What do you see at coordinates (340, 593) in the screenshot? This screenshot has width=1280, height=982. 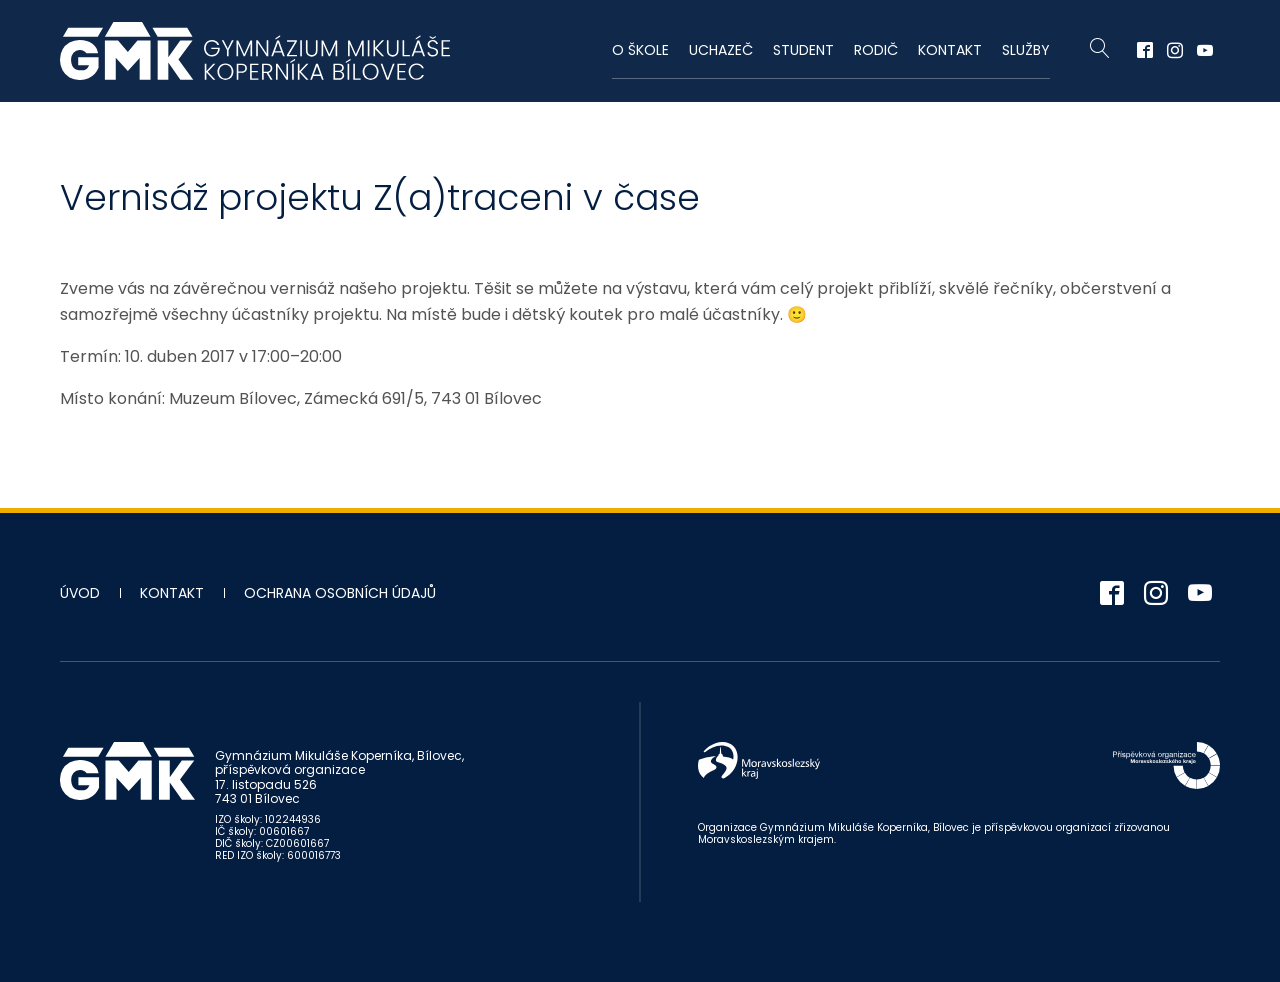 I see `Ochrana osobních údajů` at bounding box center [340, 593].